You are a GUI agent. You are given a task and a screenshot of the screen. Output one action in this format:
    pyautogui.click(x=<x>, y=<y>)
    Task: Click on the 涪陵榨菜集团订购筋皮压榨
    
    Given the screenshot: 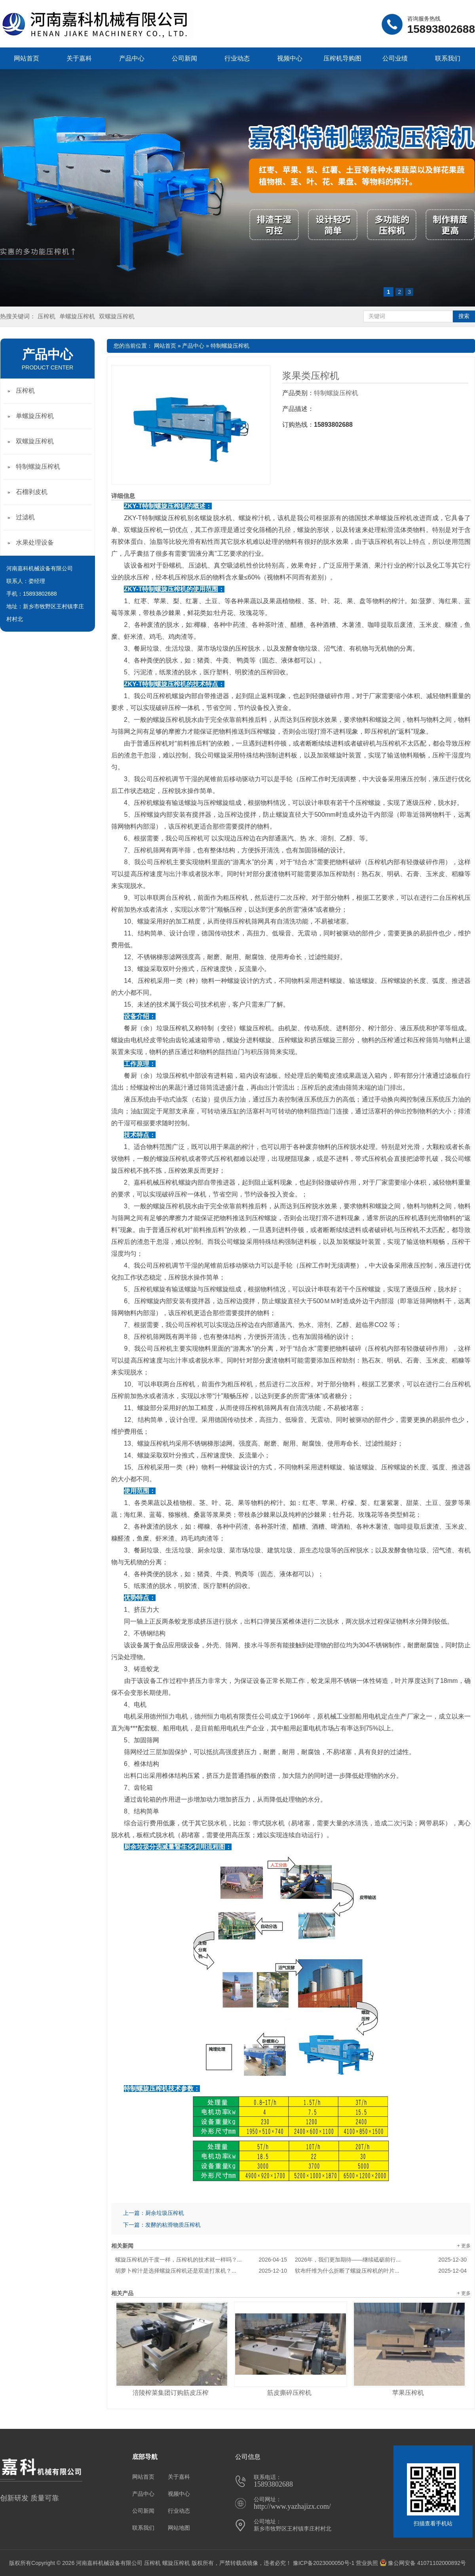 What is the action you would take?
    pyautogui.click(x=171, y=2392)
    